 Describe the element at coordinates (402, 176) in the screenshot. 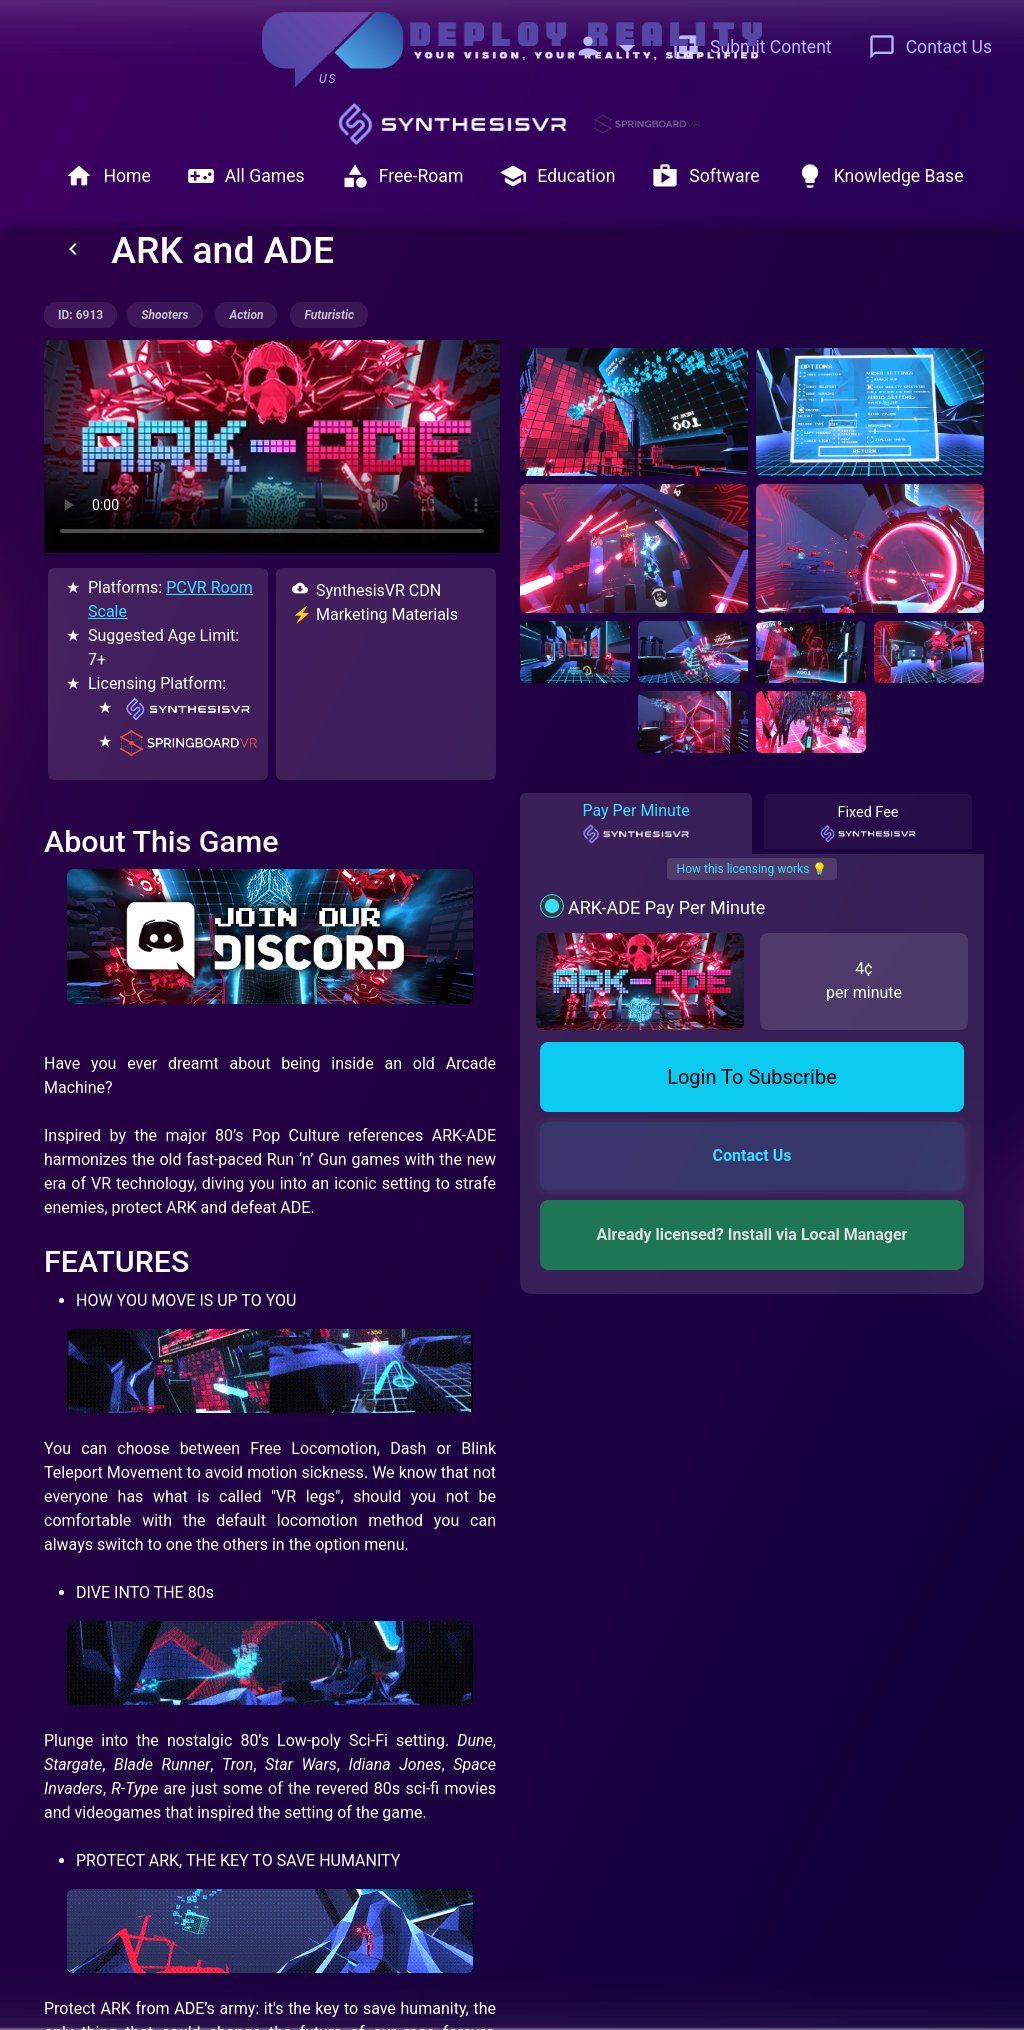

I see `Free-Roam` at that location.